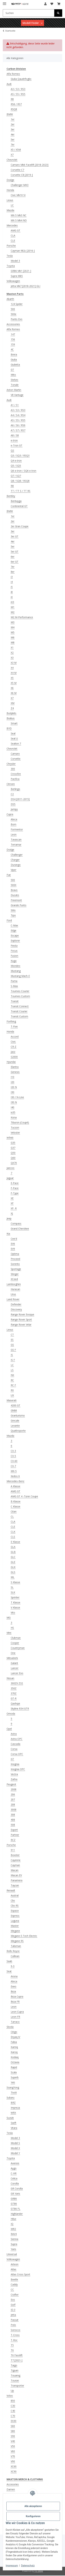 The height and width of the screenshot is (2576, 65). What do you see at coordinates (12, 632) in the screenshot?
I see `M5` at bounding box center [12, 632].